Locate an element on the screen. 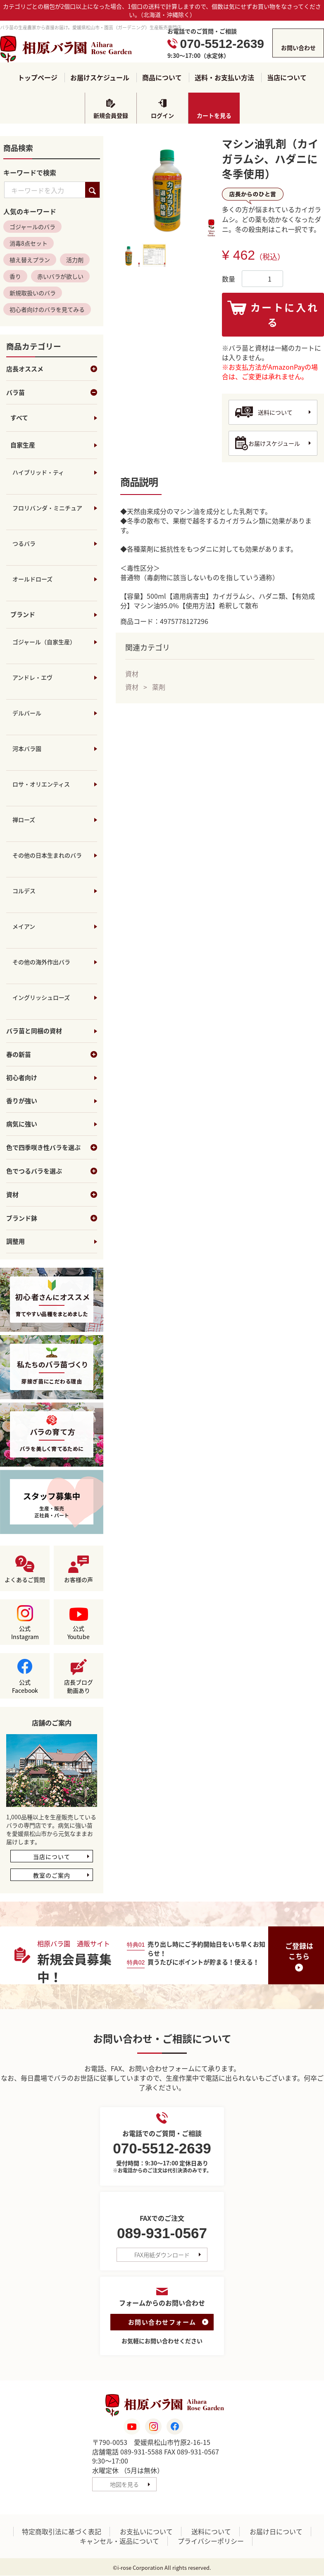 The image size is (324, 2576). 赤いバラが欲しい is located at coordinates (60, 276).